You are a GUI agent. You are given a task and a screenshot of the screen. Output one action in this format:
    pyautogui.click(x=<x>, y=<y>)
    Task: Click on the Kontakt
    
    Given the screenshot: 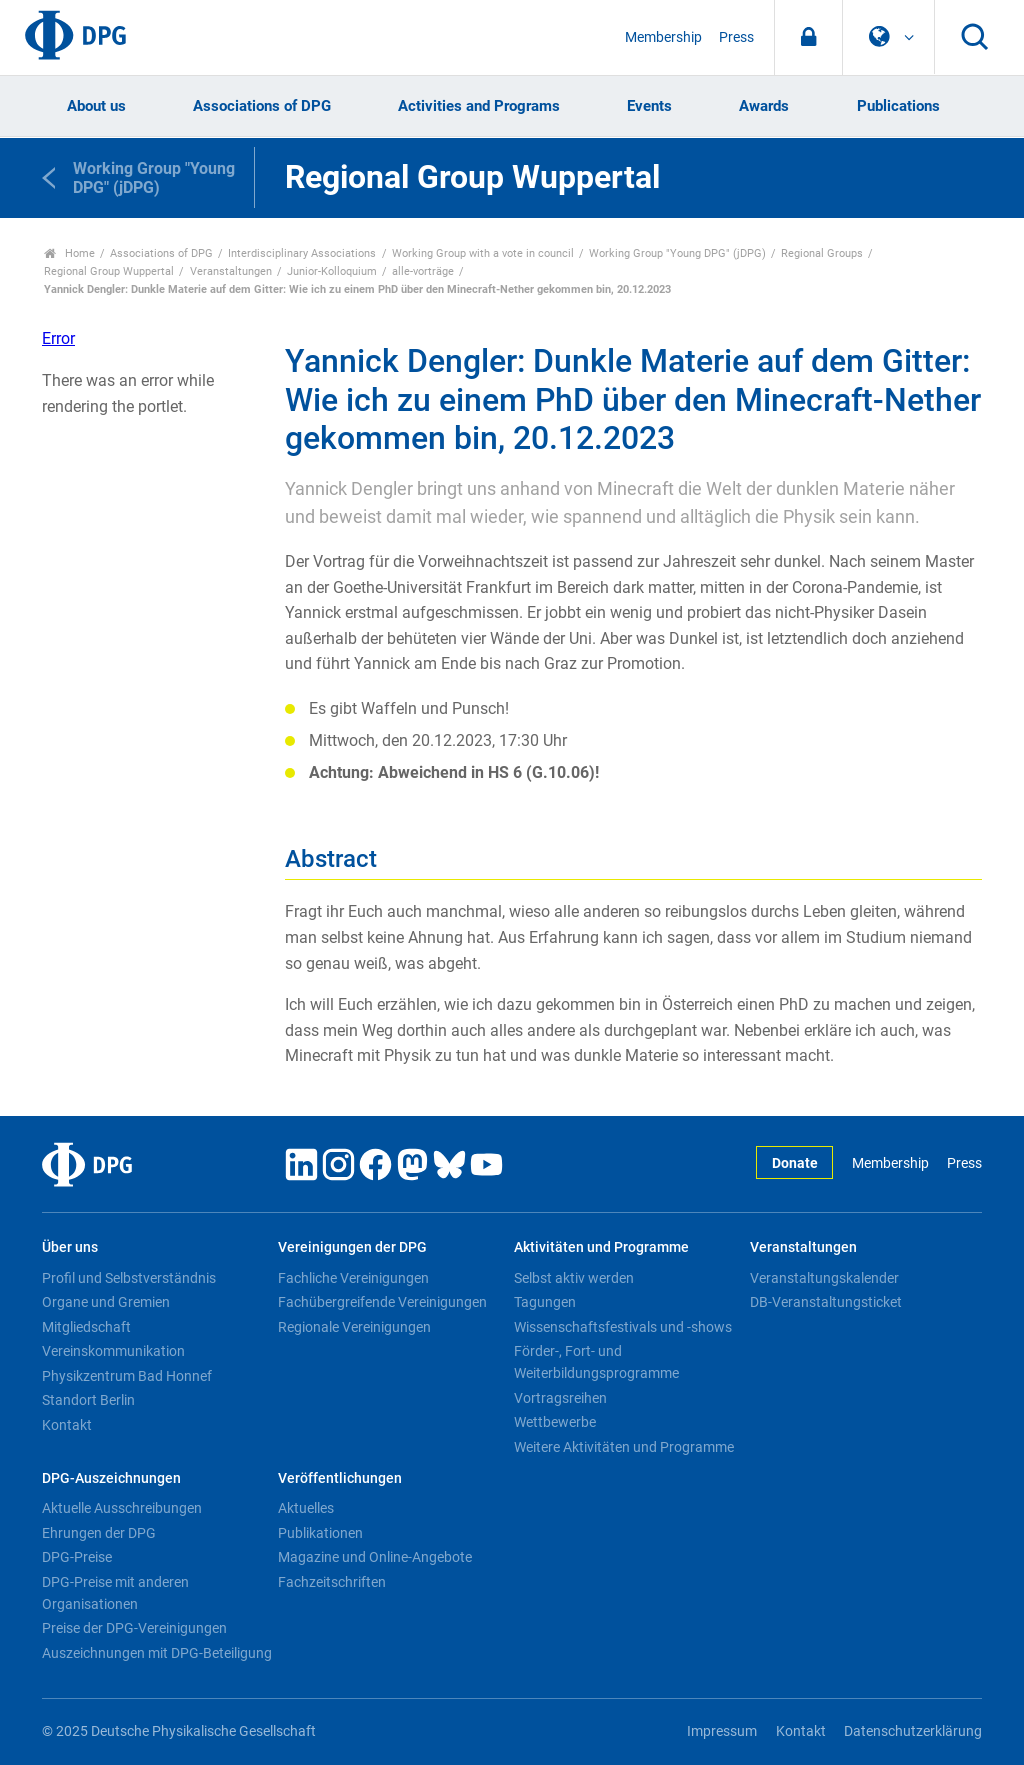 What is the action you would take?
    pyautogui.click(x=67, y=1425)
    